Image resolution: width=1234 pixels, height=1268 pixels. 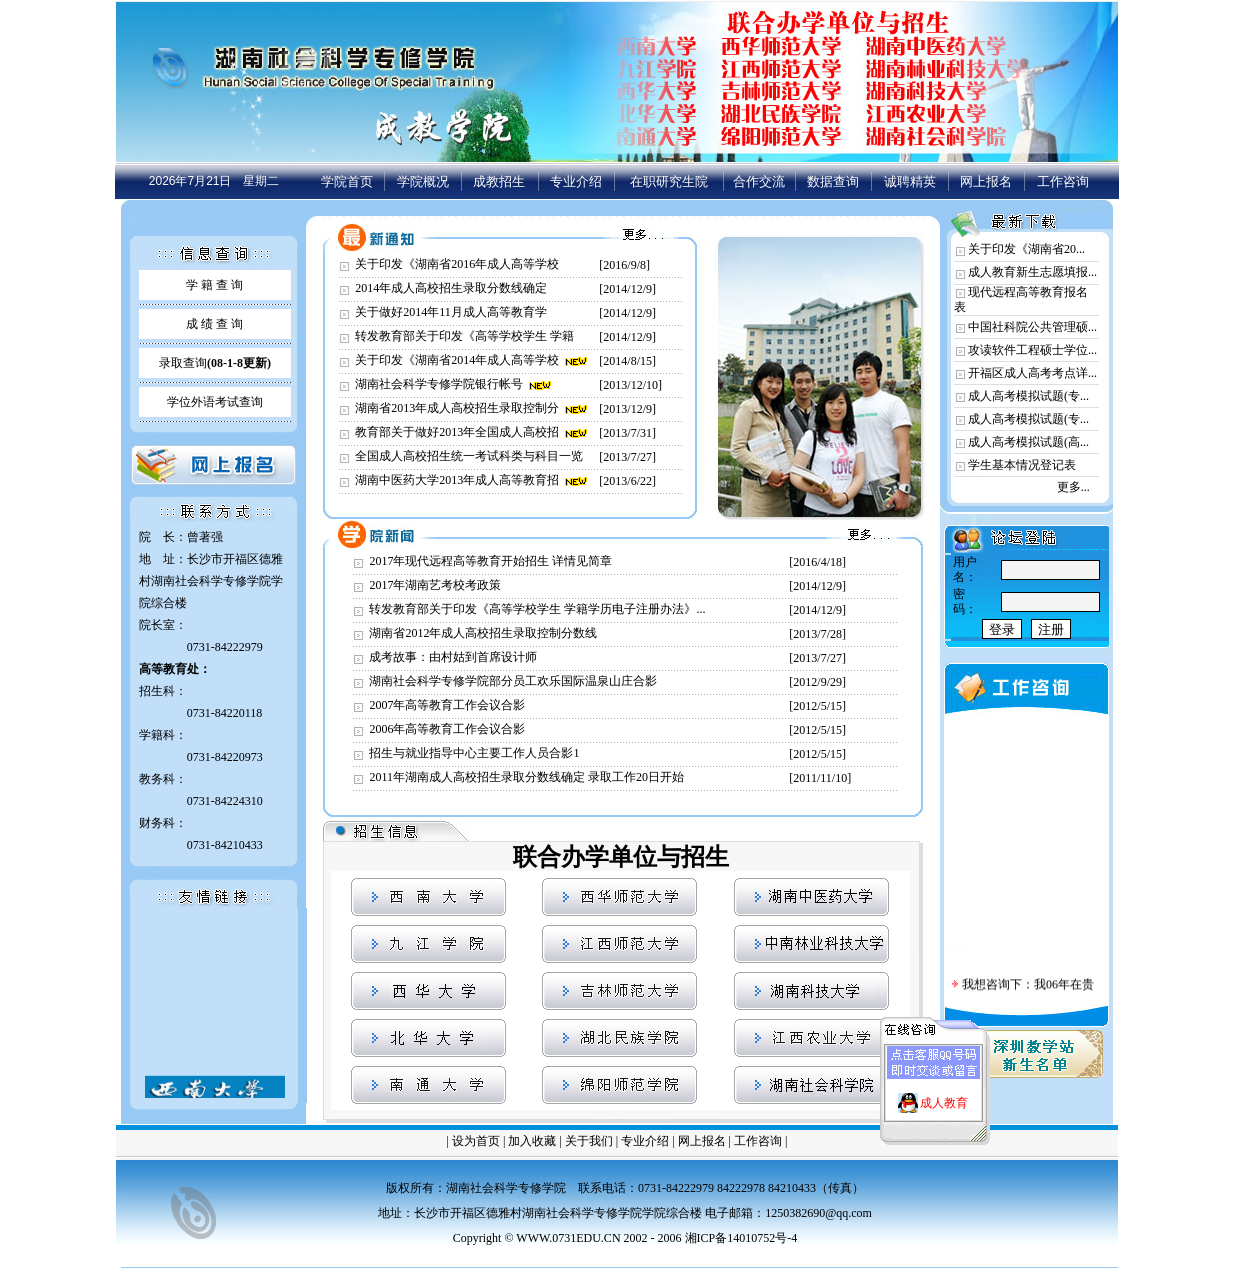 What do you see at coordinates (215, 363) in the screenshot?
I see `录取查询` at bounding box center [215, 363].